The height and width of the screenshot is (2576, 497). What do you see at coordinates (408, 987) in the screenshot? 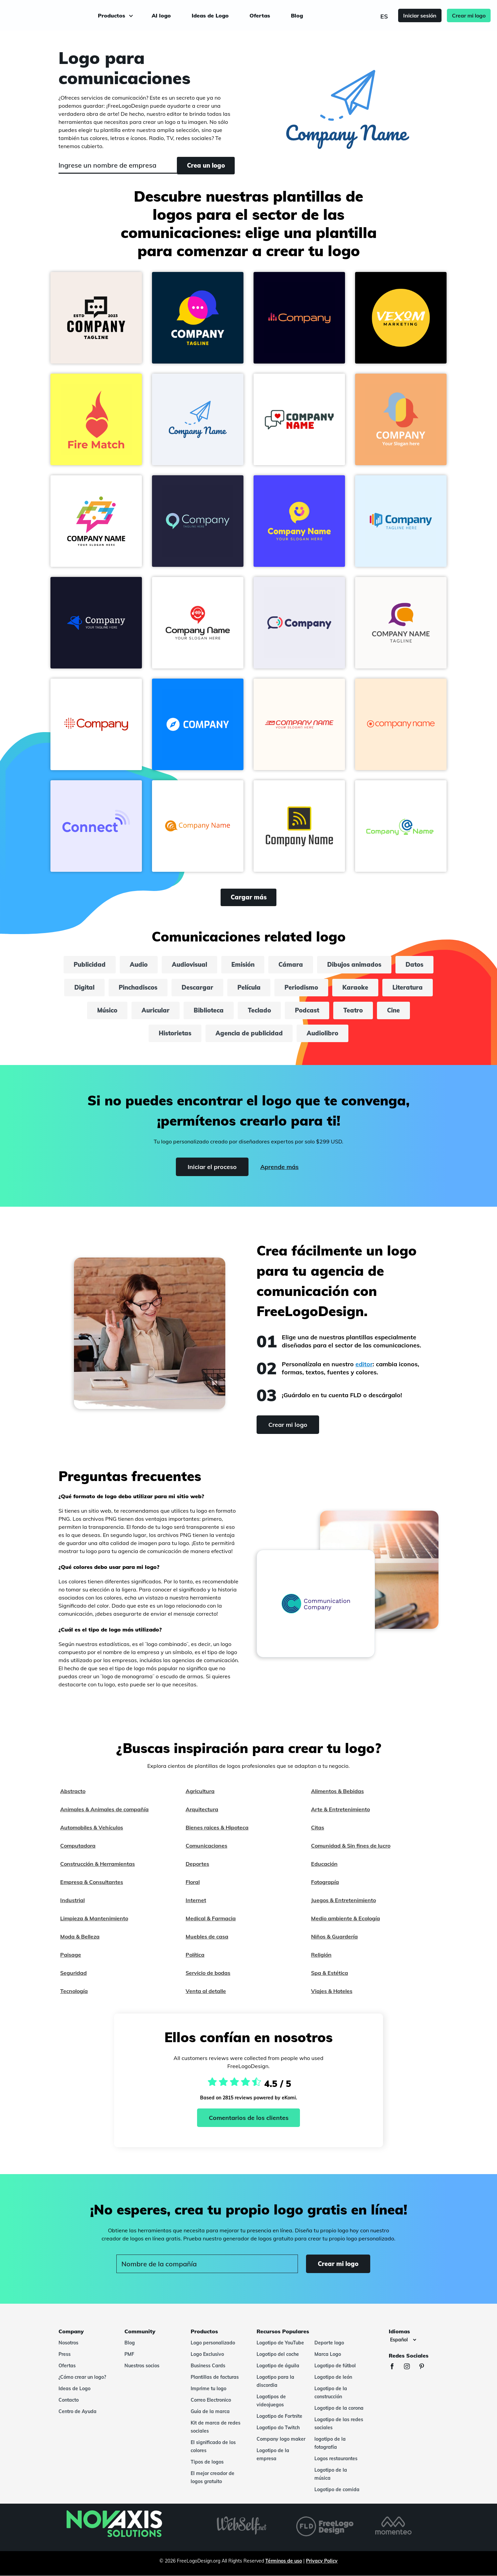
I see `Literatura [literatura]` at bounding box center [408, 987].